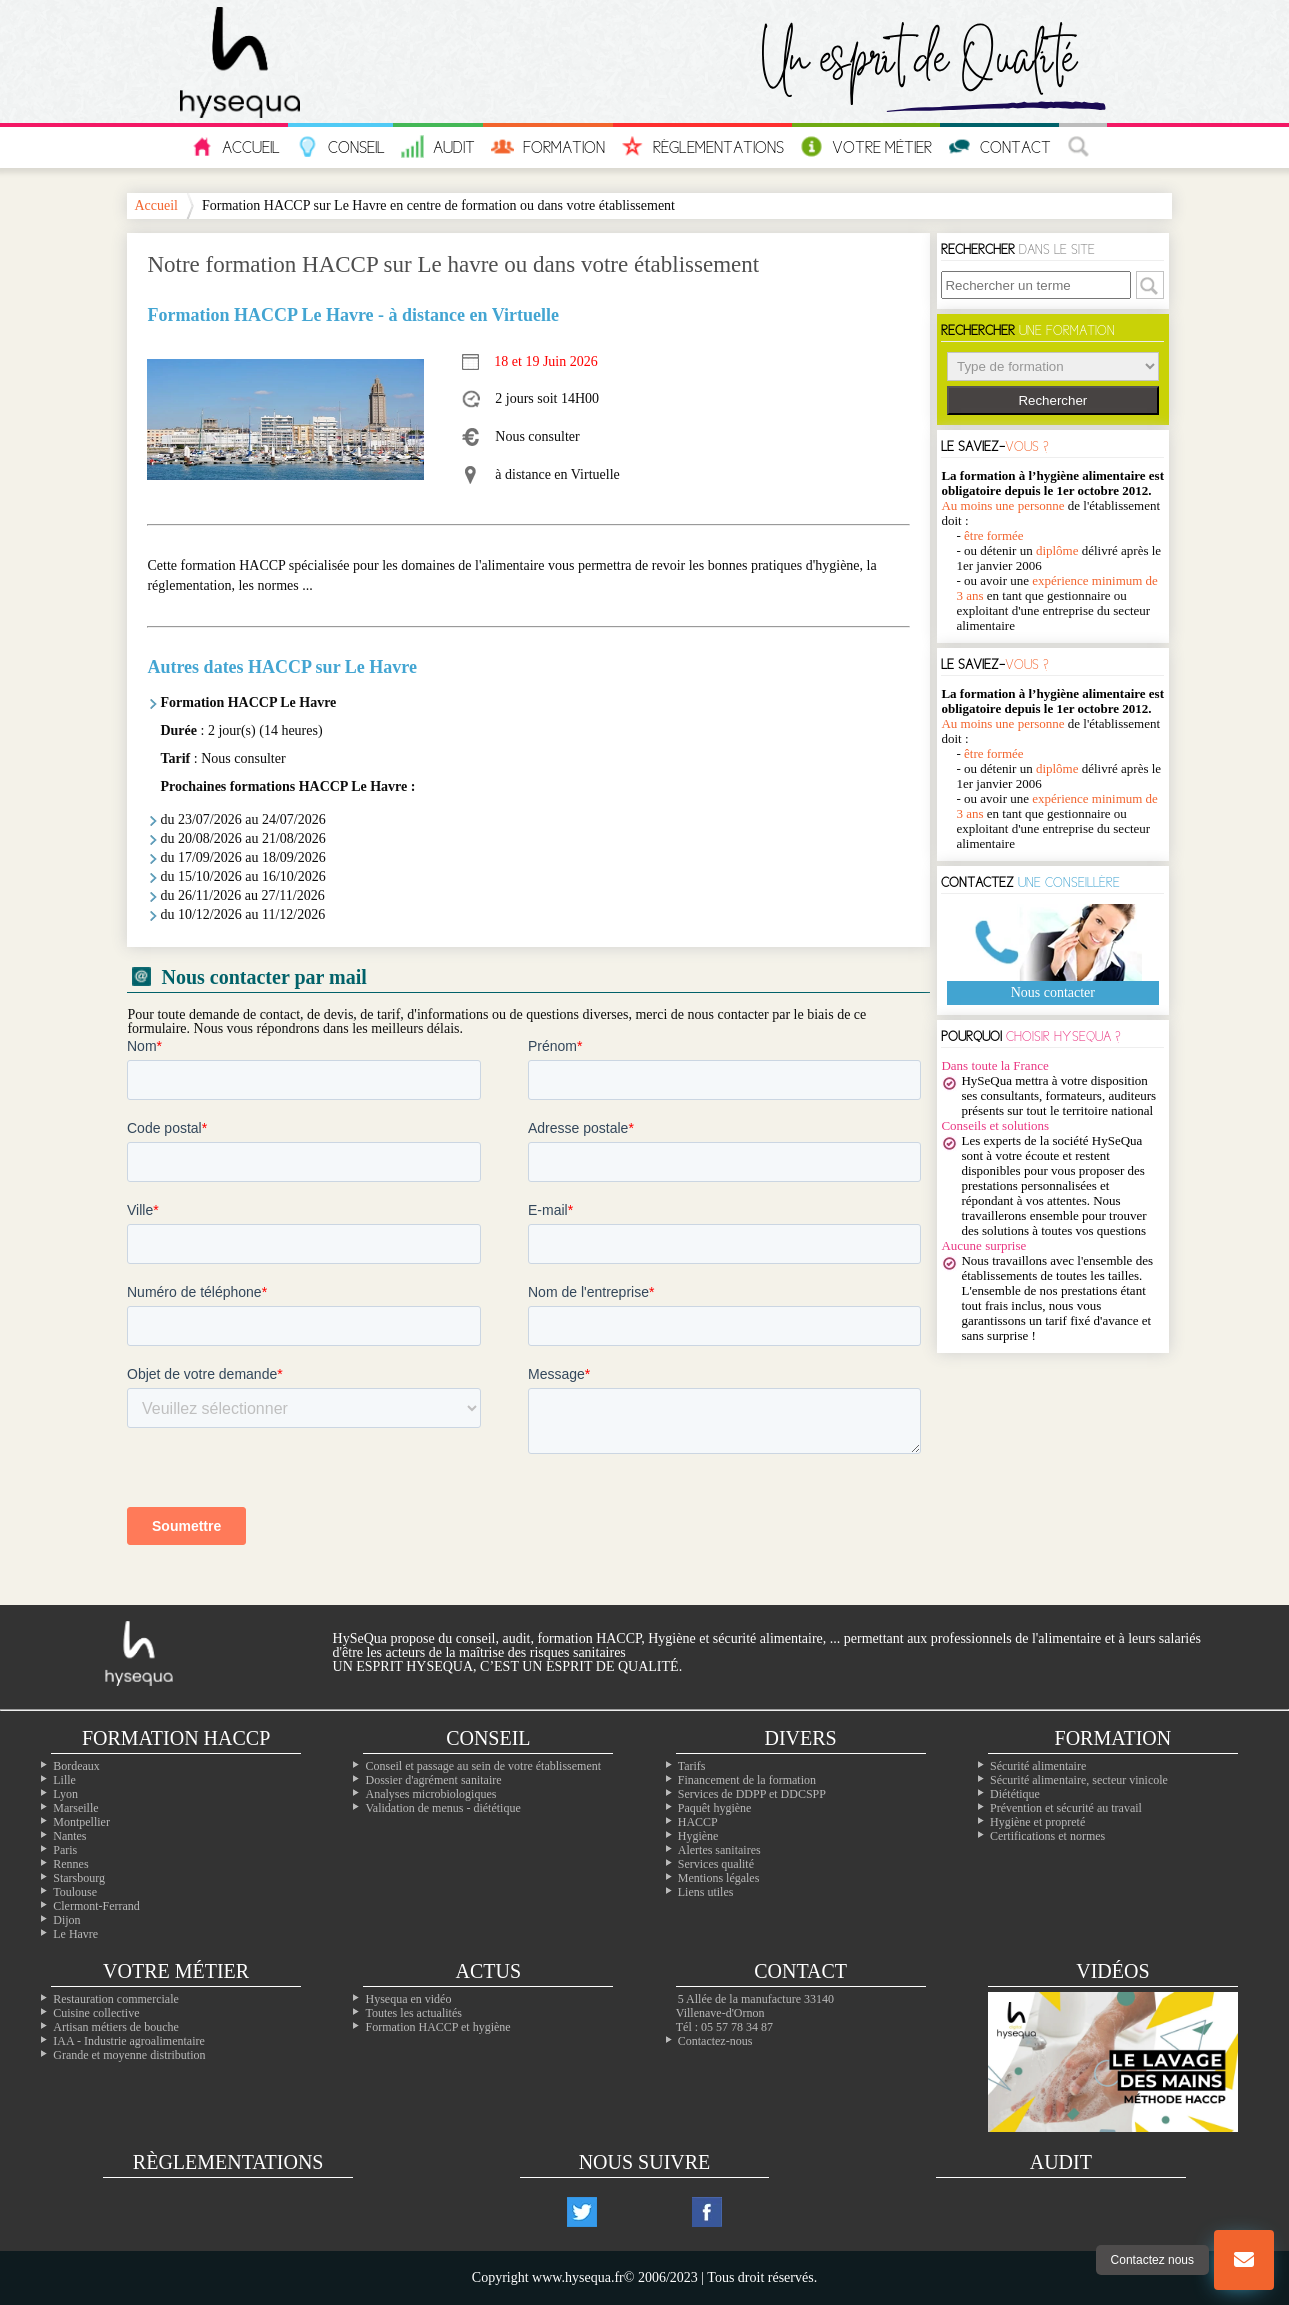 This screenshot has width=1289, height=2305. What do you see at coordinates (129, 2055) in the screenshot?
I see `Grande et moyenne distribution [Les métiers de la grande distribution]` at bounding box center [129, 2055].